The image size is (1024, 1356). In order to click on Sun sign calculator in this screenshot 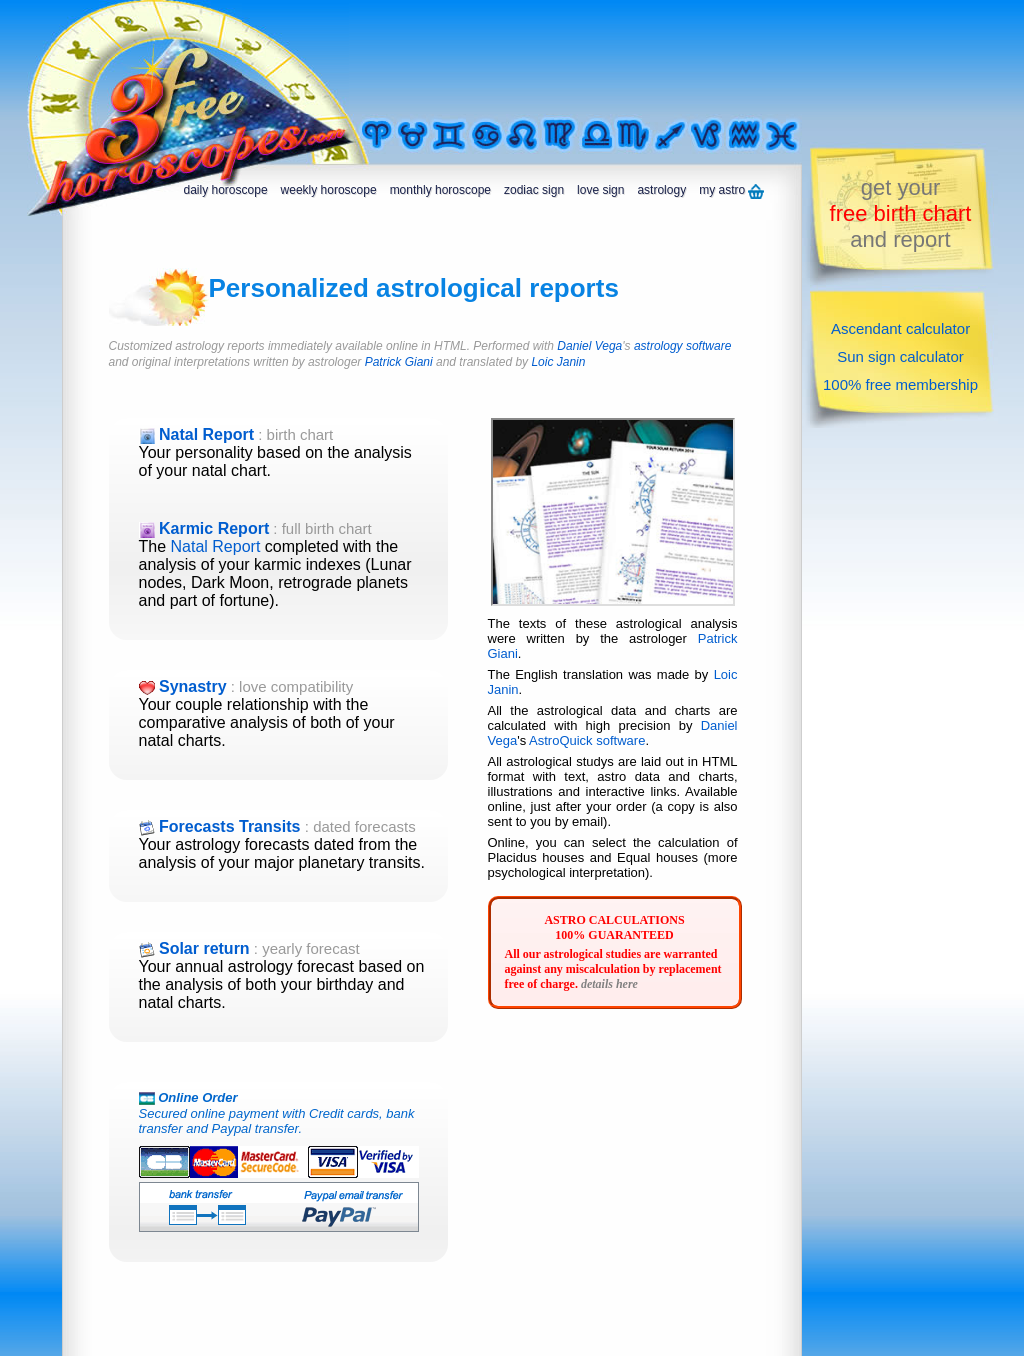, I will do `click(900, 356)`.